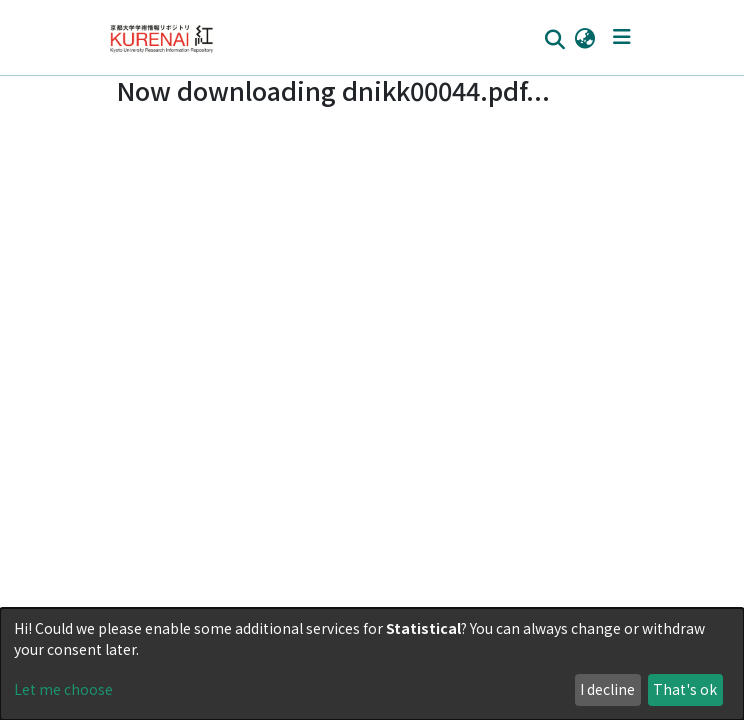  What do you see at coordinates (621, 37) in the screenshot?
I see `[Toggle navigation]` at bounding box center [621, 37].